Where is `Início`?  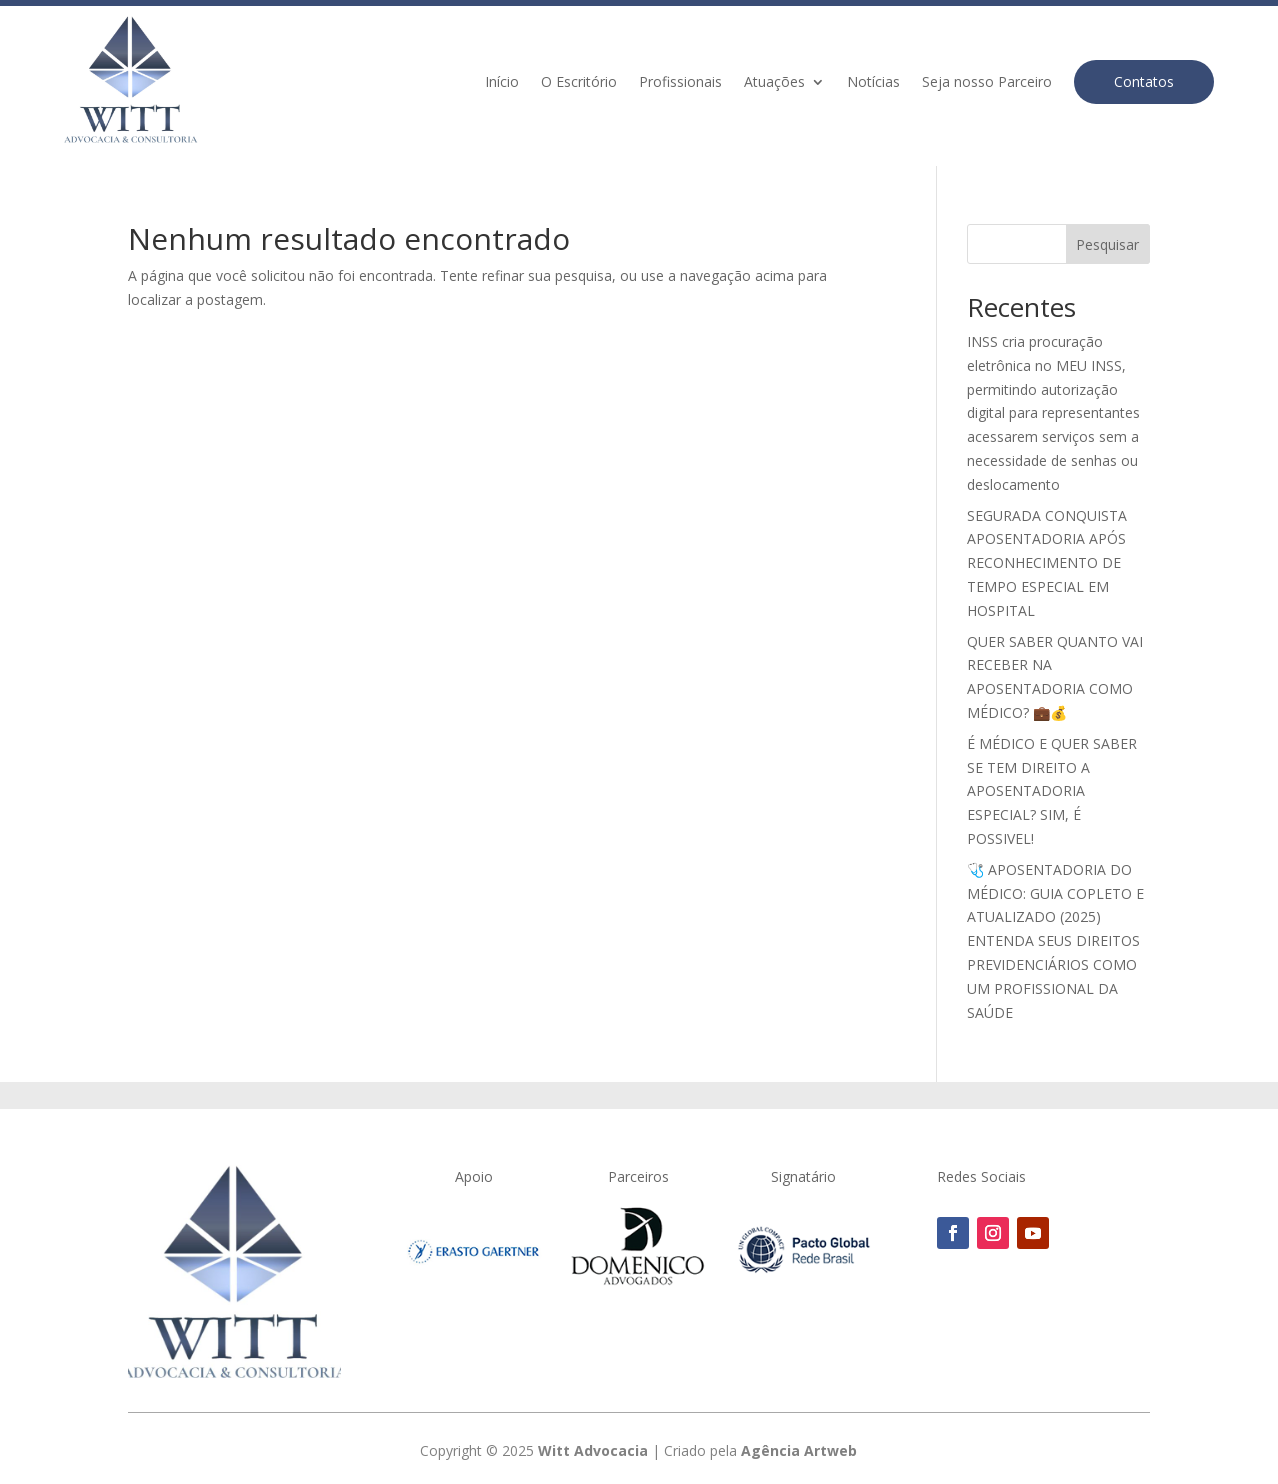
Início is located at coordinates (502, 83).